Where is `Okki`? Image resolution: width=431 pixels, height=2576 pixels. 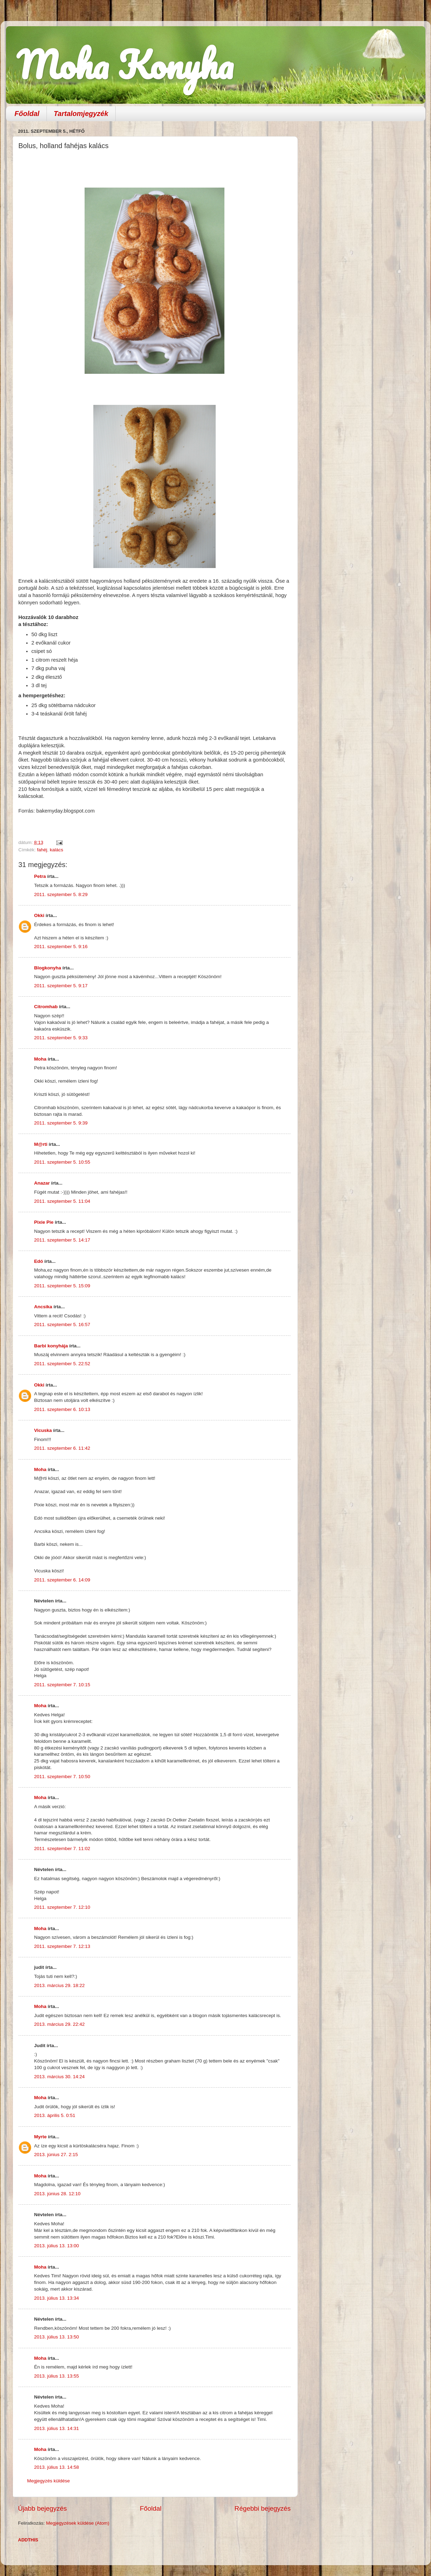
Okki is located at coordinates (39, 915).